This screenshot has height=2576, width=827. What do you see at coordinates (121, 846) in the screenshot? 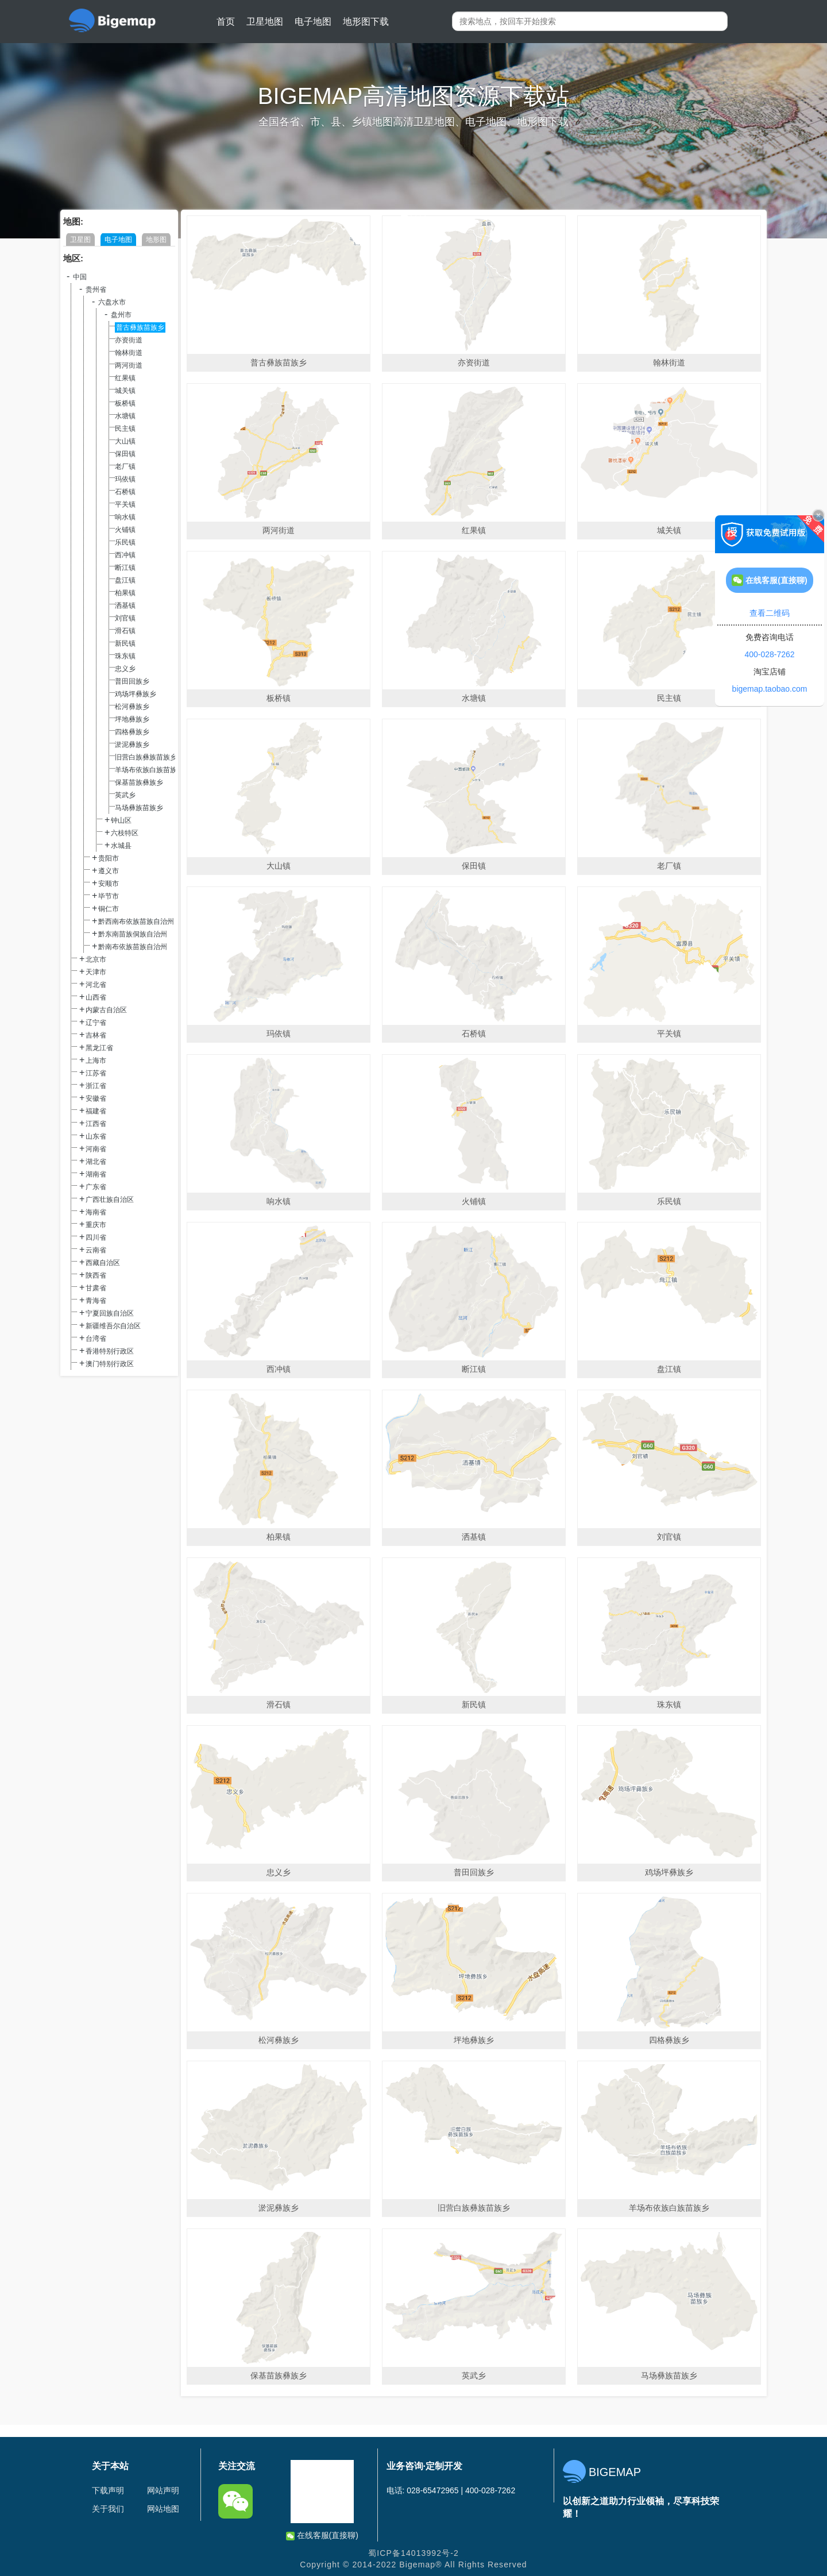
I see `水城县` at bounding box center [121, 846].